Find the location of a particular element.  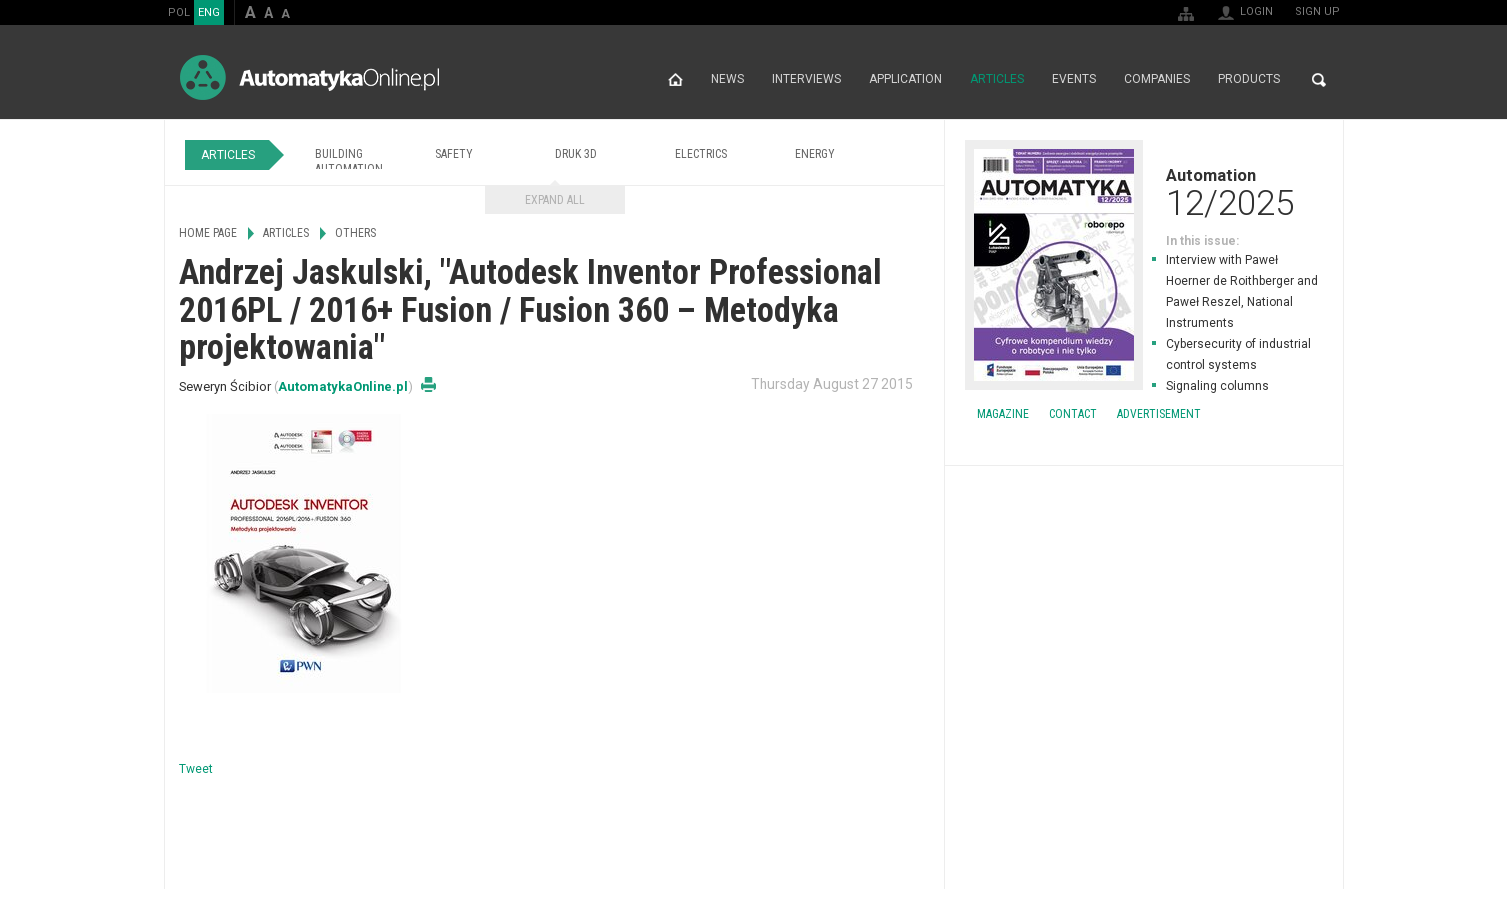

Druk 3D is located at coordinates (576, 154).